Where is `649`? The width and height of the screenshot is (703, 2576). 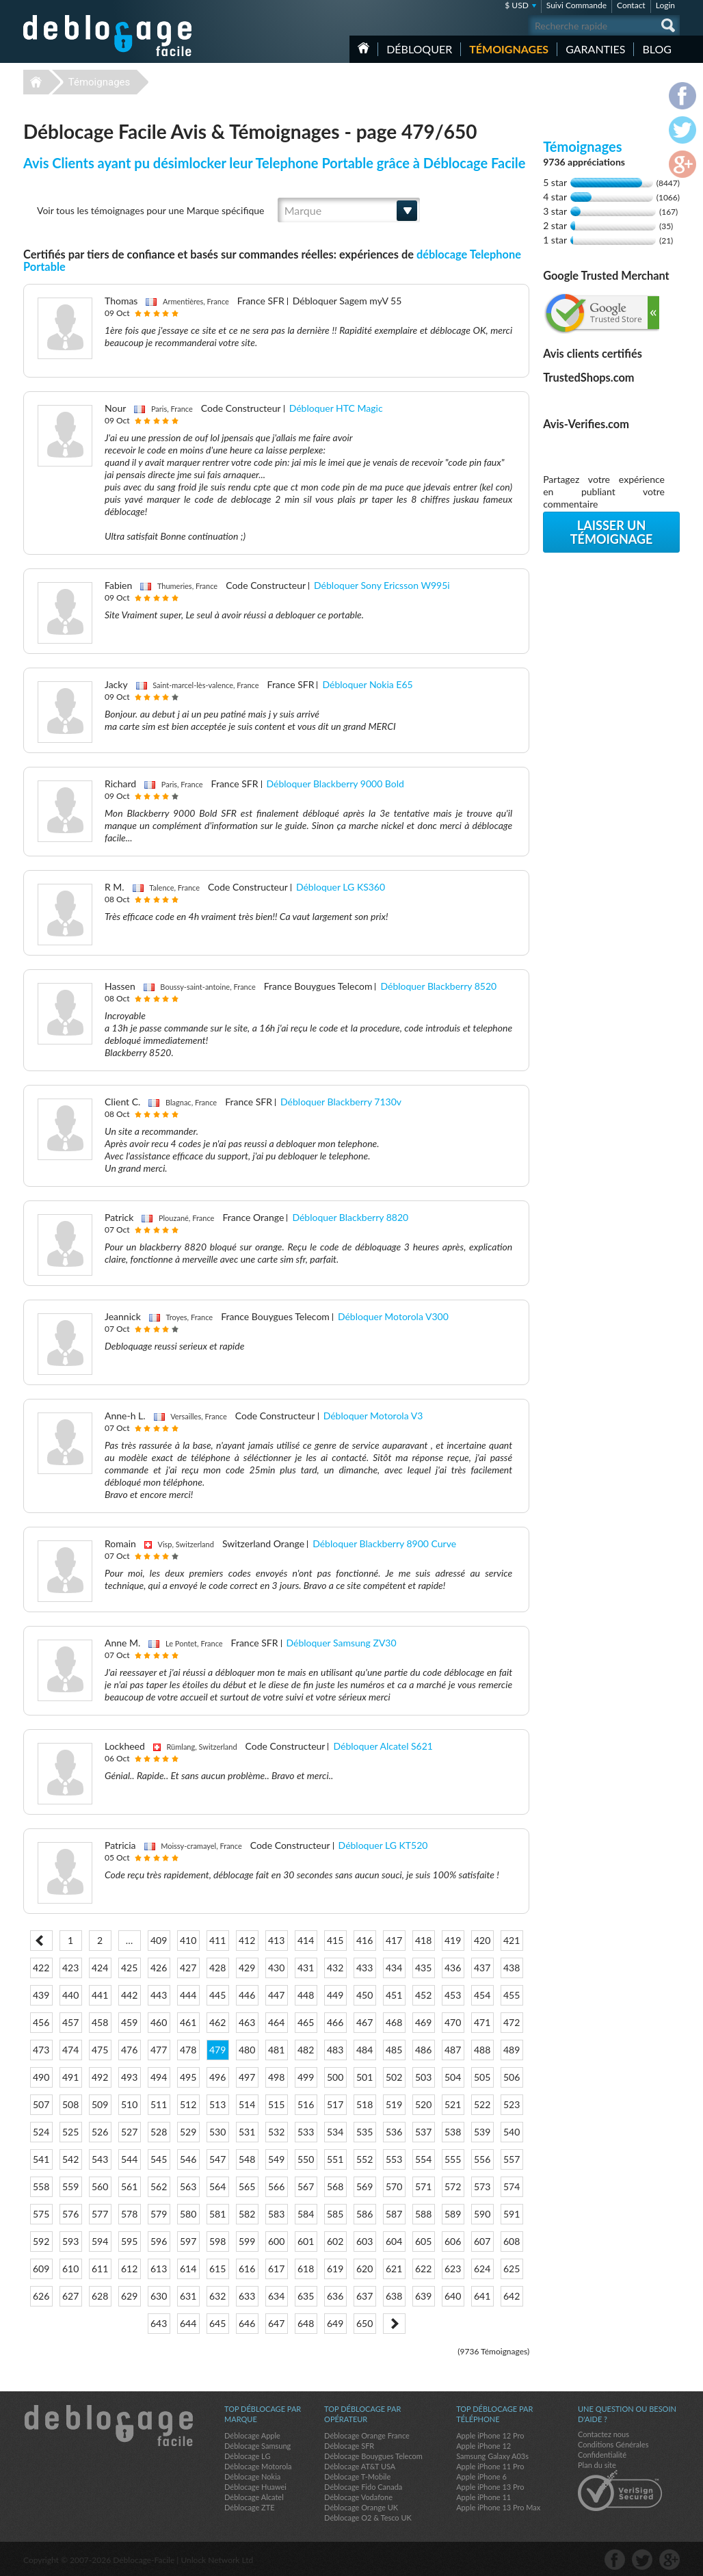
649 is located at coordinates (335, 2323).